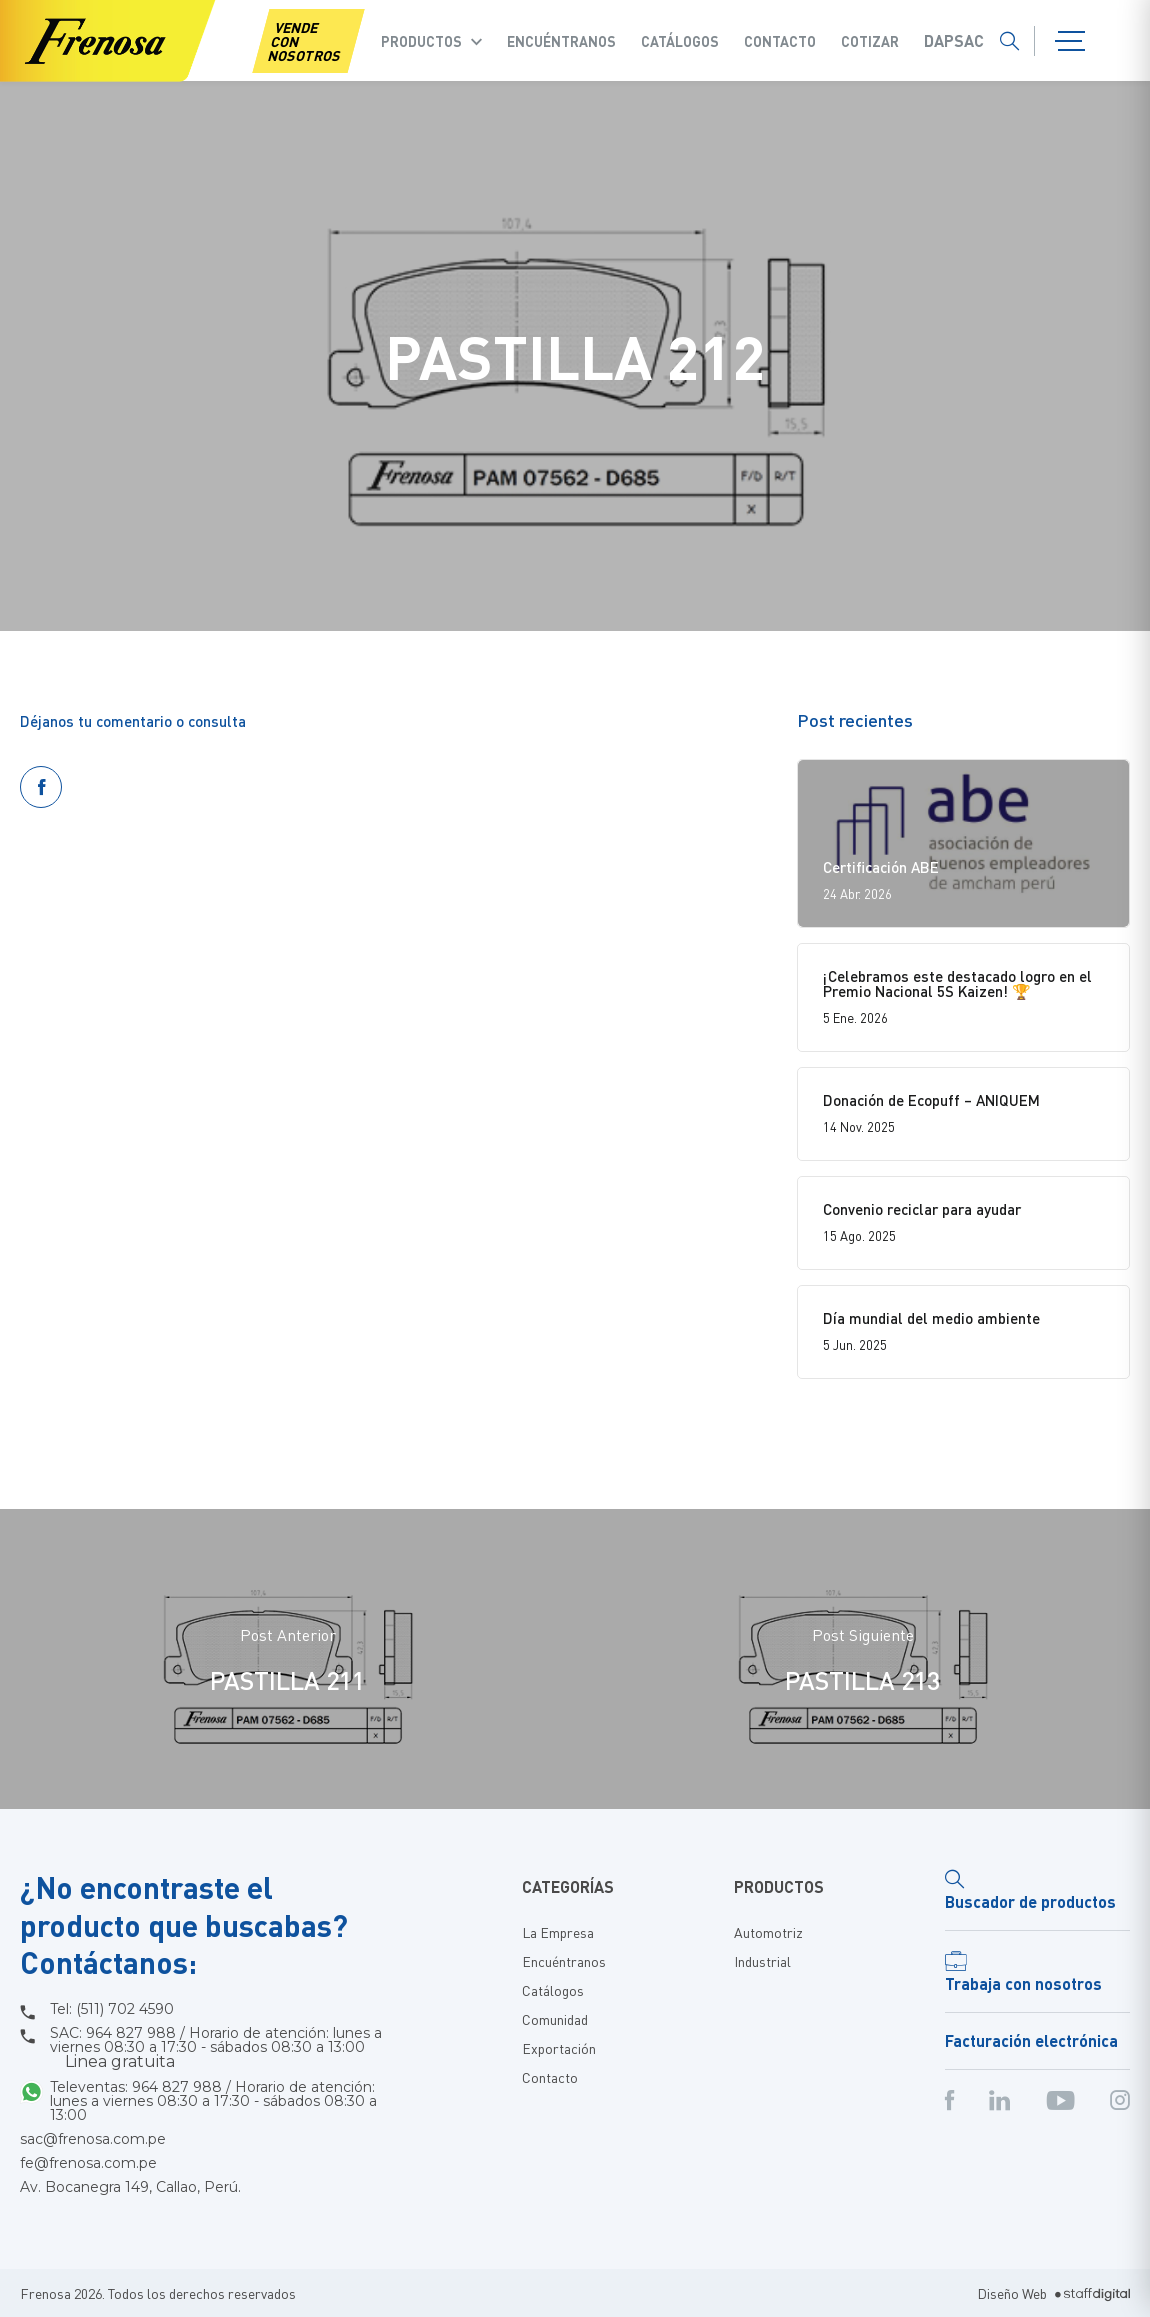 This screenshot has width=1150, height=2317. What do you see at coordinates (133, 721) in the screenshot?
I see `Déjanos tu comentario o consulta` at bounding box center [133, 721].